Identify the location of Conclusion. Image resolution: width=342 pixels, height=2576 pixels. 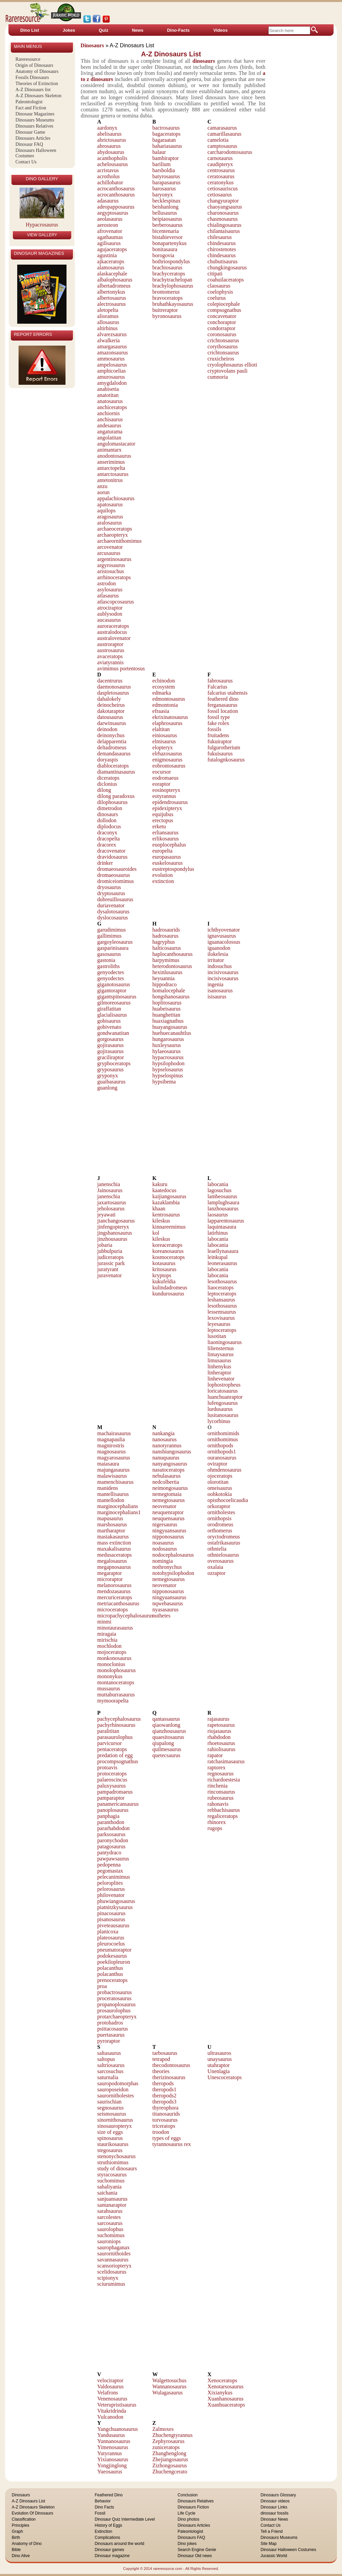
(188, 2495).